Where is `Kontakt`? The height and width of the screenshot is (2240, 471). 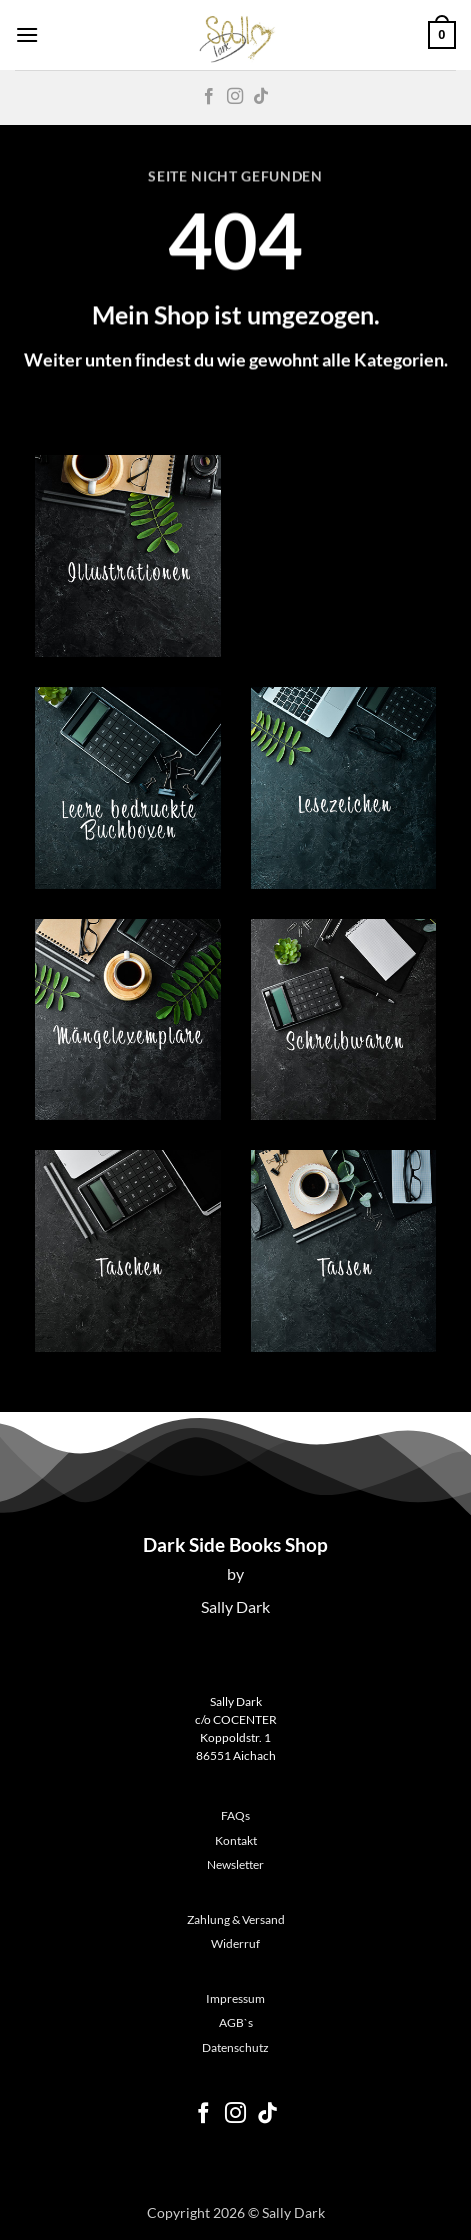
Kontakt is located at coordinates (236, 1840).